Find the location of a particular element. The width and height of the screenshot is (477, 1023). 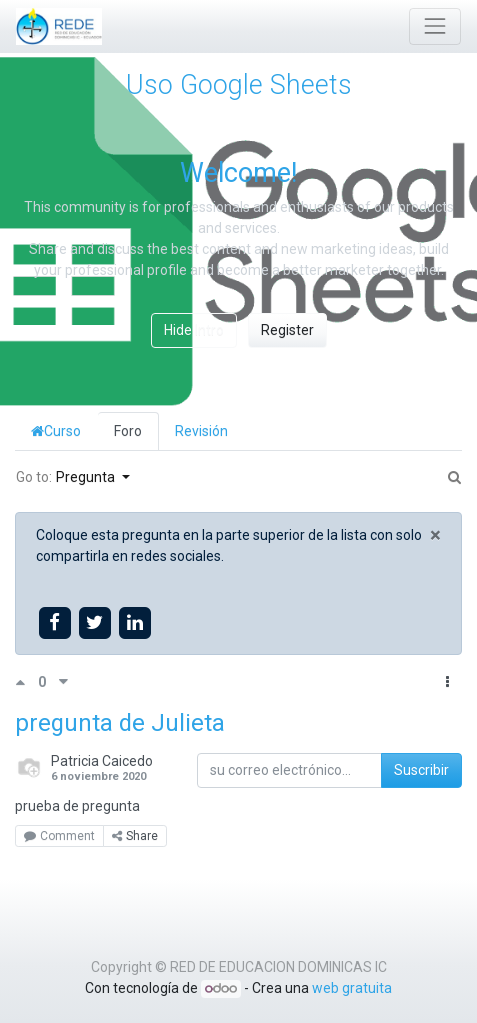

[Share on facebook] is located at coordinates (54, 622).